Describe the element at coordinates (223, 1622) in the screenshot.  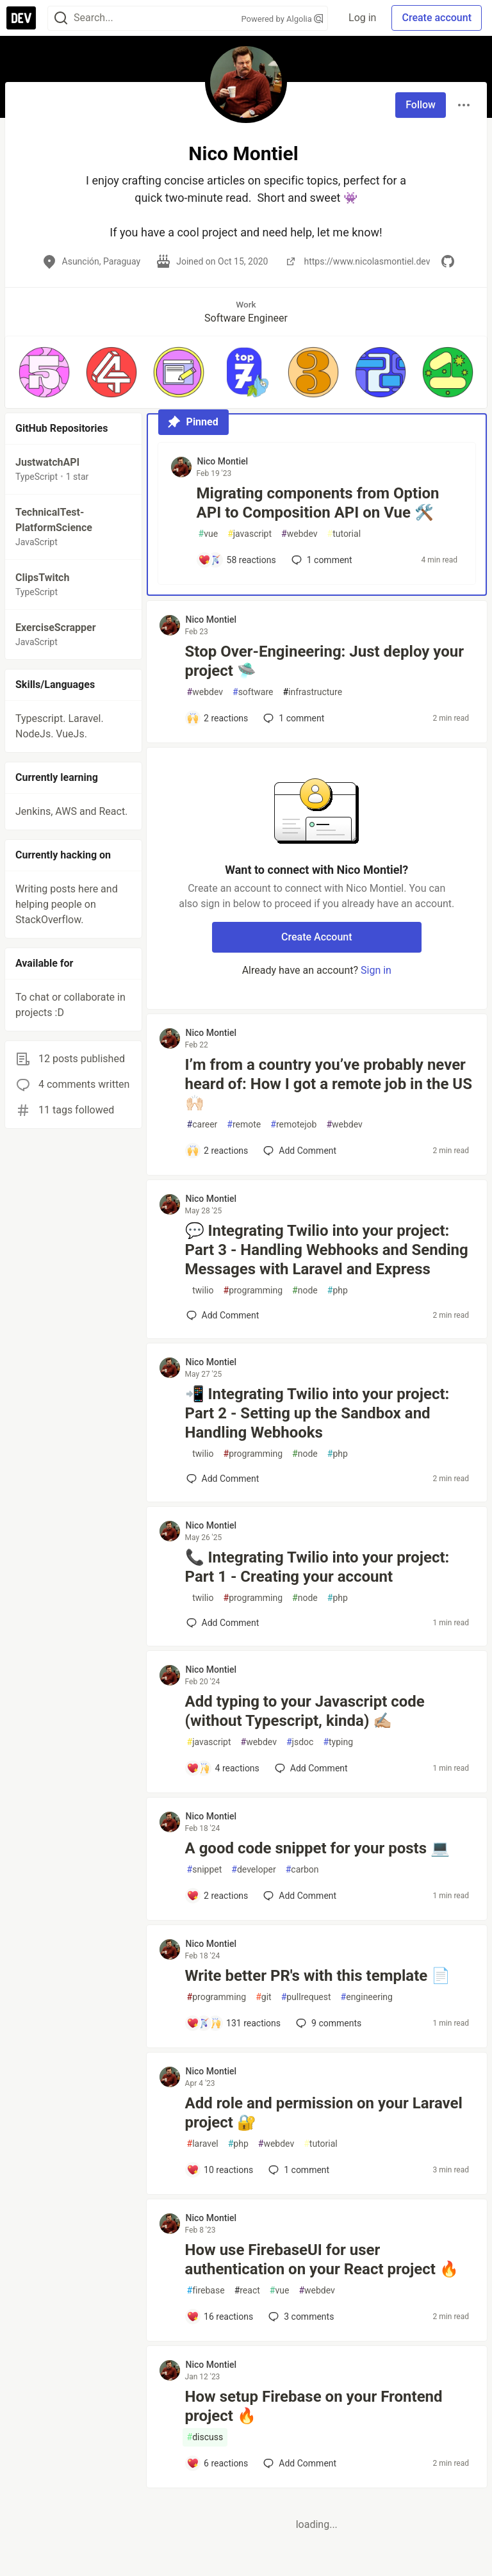
I see `[Add a comment to post - 📞 Integrating Twilio into your project: Part 1 - Creating your account]` at that location.